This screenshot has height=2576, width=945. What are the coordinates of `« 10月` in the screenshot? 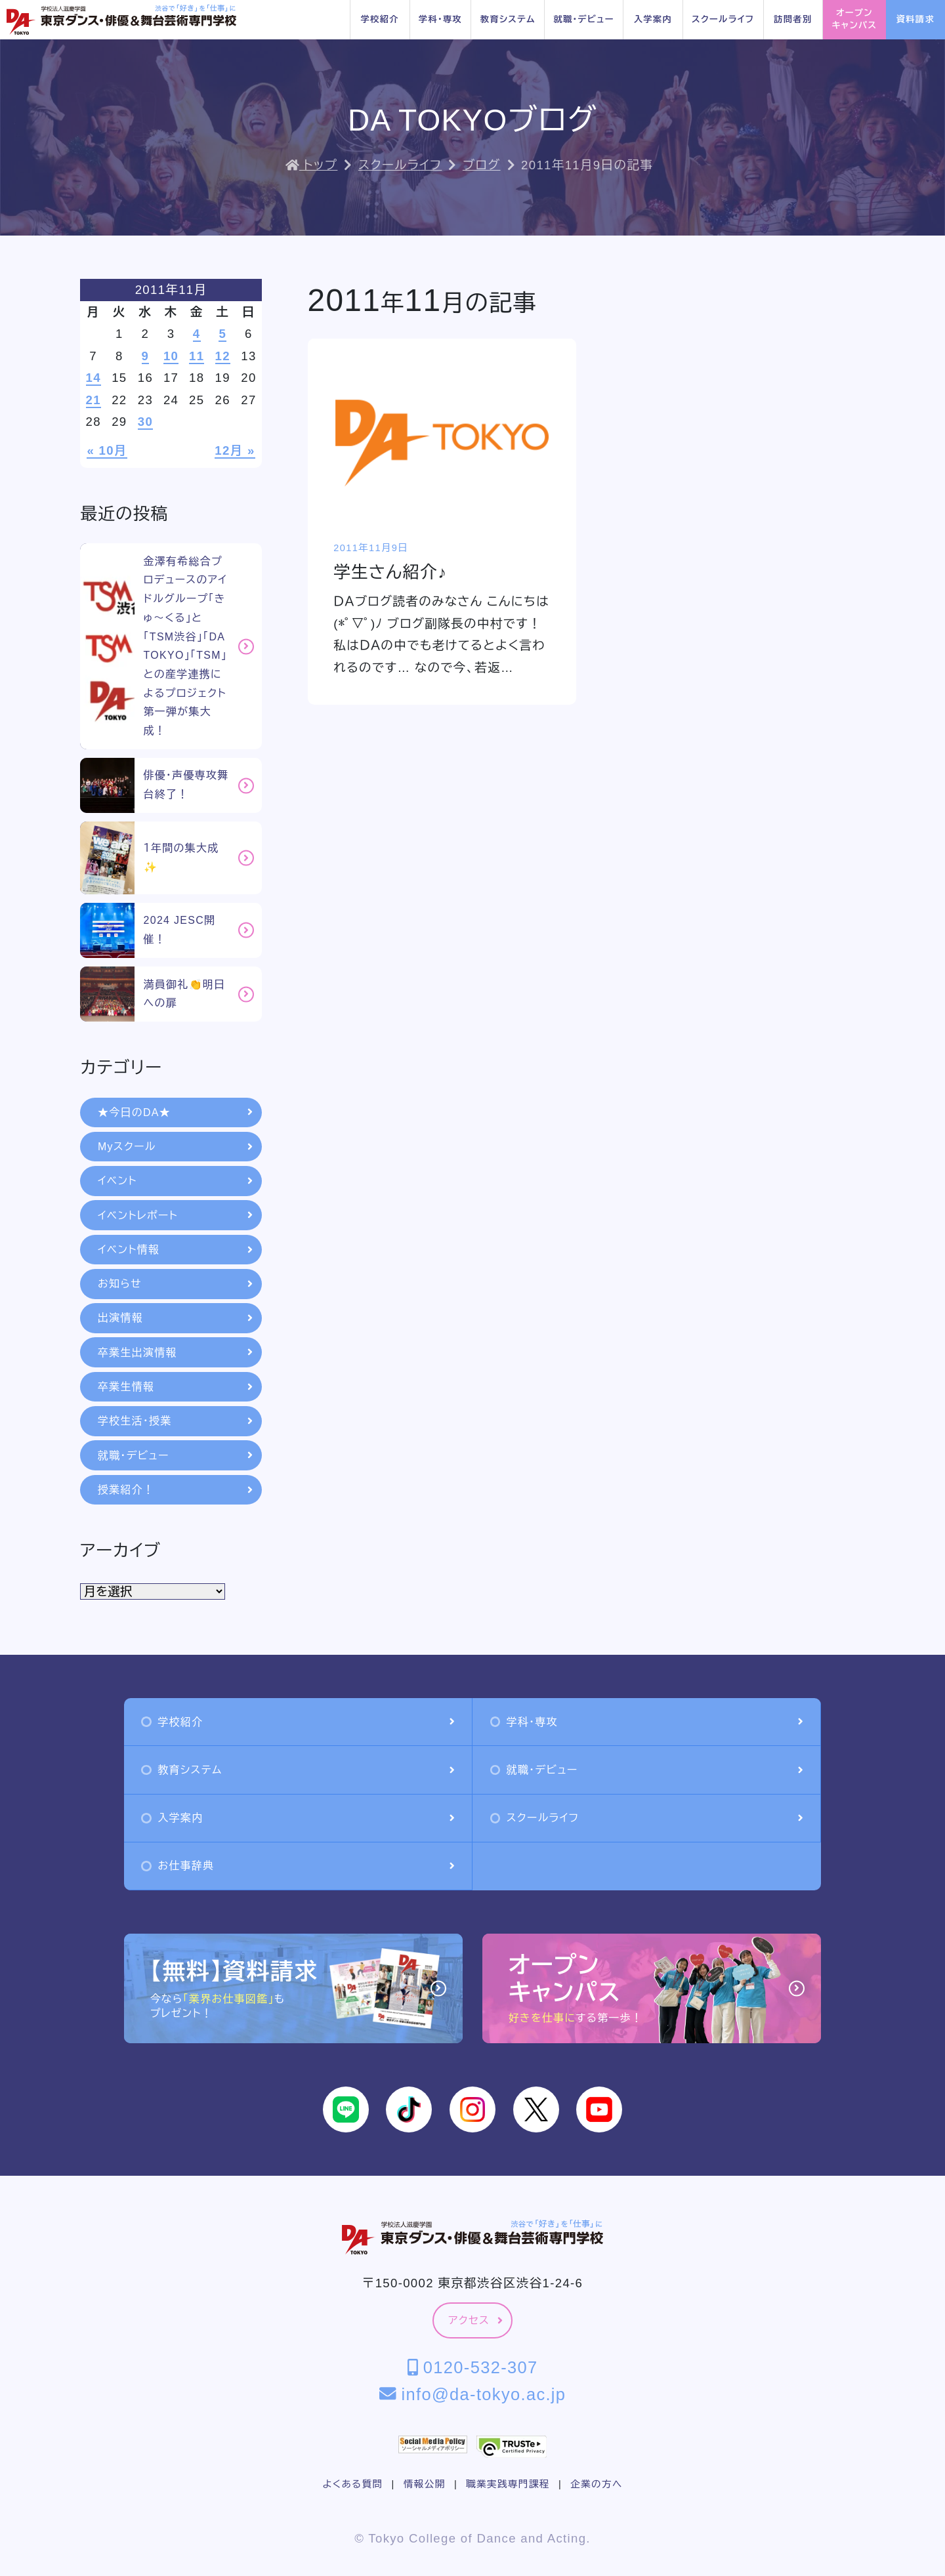 It's located at (107, 450).